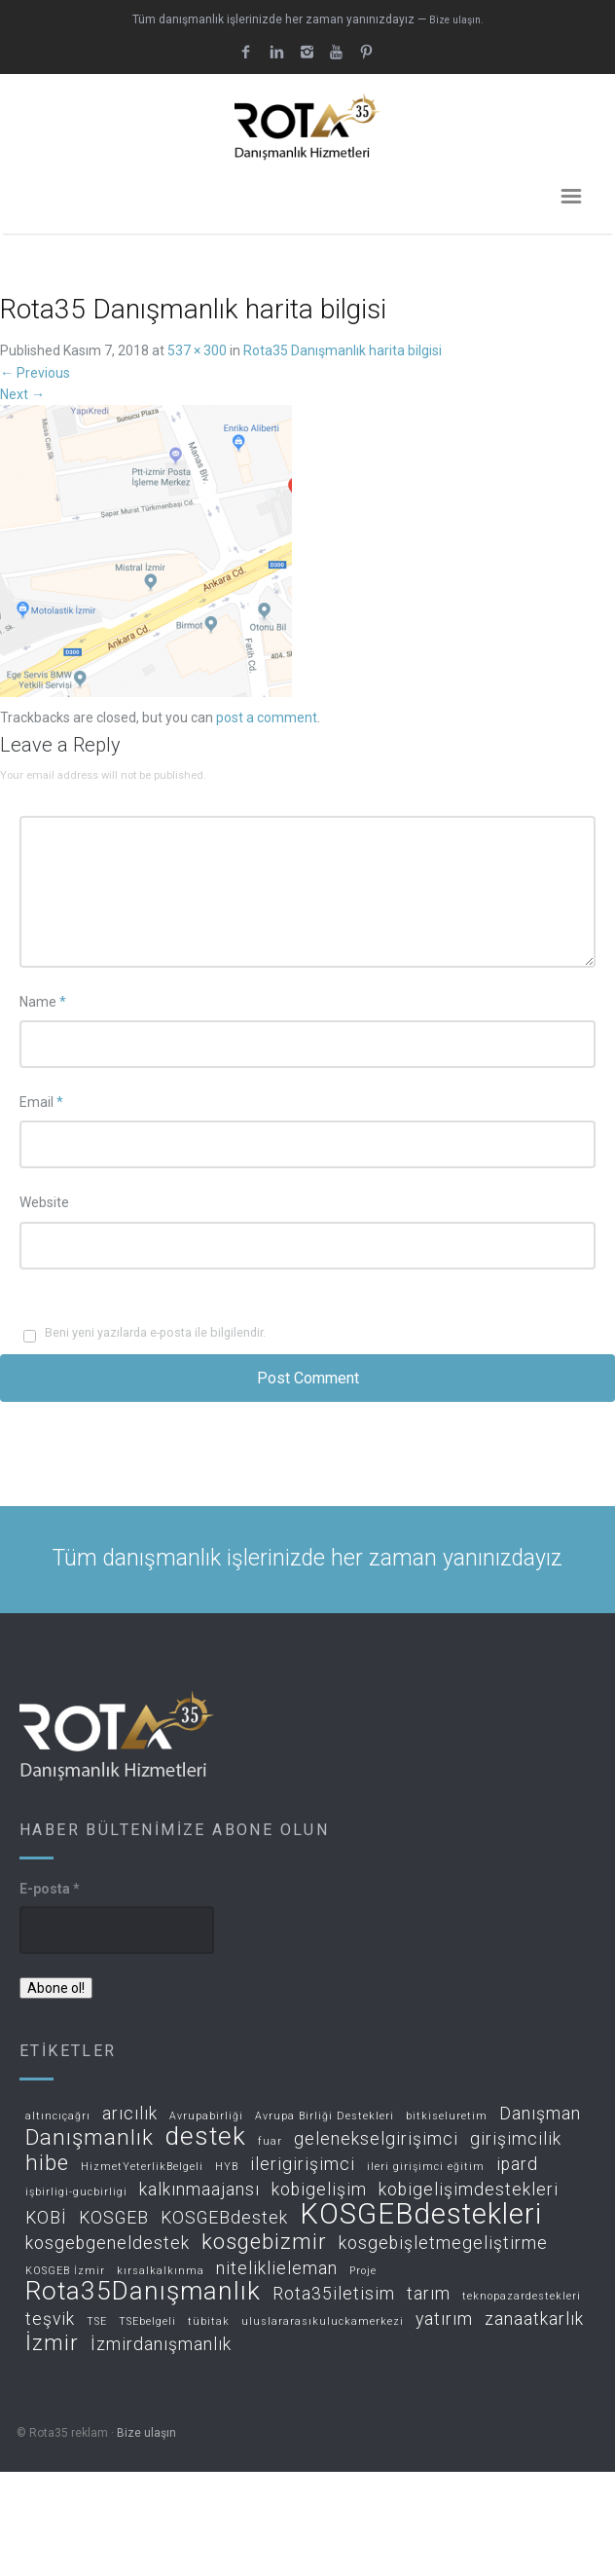 Image resolution: width=615 pixels, height=2576 pixels. I want to click on gelenekselgirişimci [gelenekselgirişimci (2 öge)], so click(376, 2139).